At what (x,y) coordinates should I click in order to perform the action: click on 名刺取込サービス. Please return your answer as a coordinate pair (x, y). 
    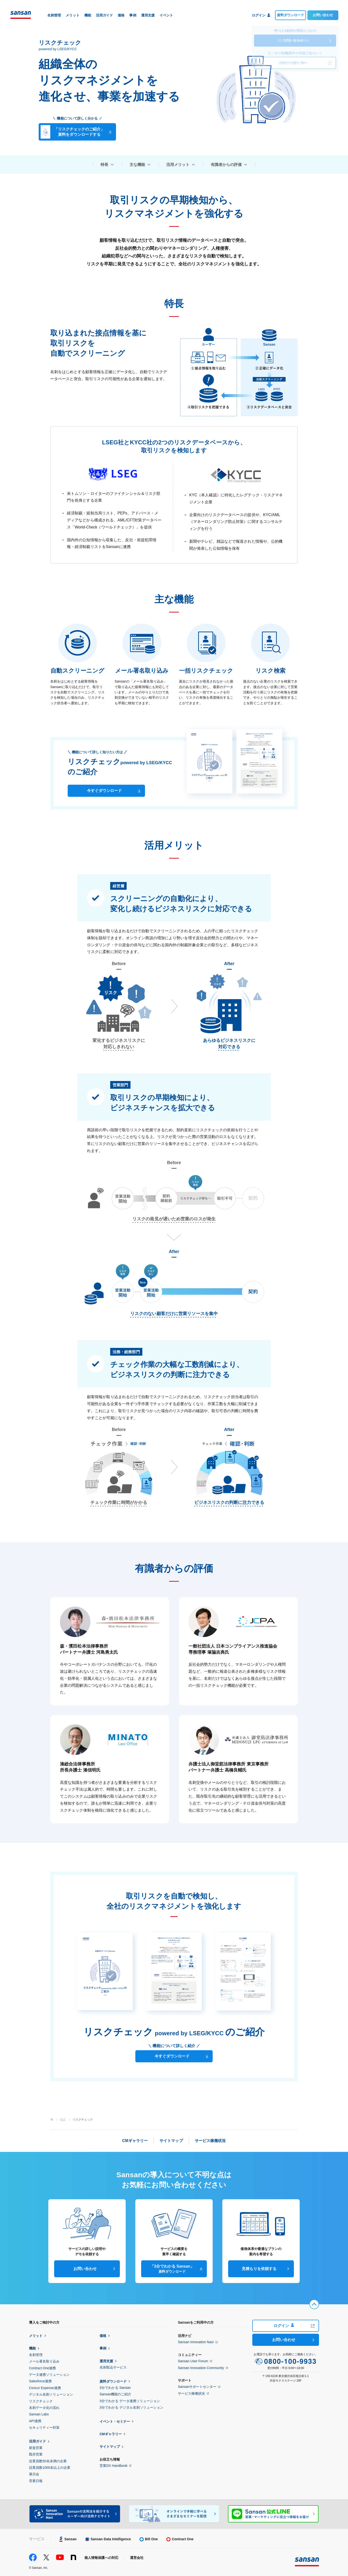
    Looking at the image, I should click on (113, 2367).